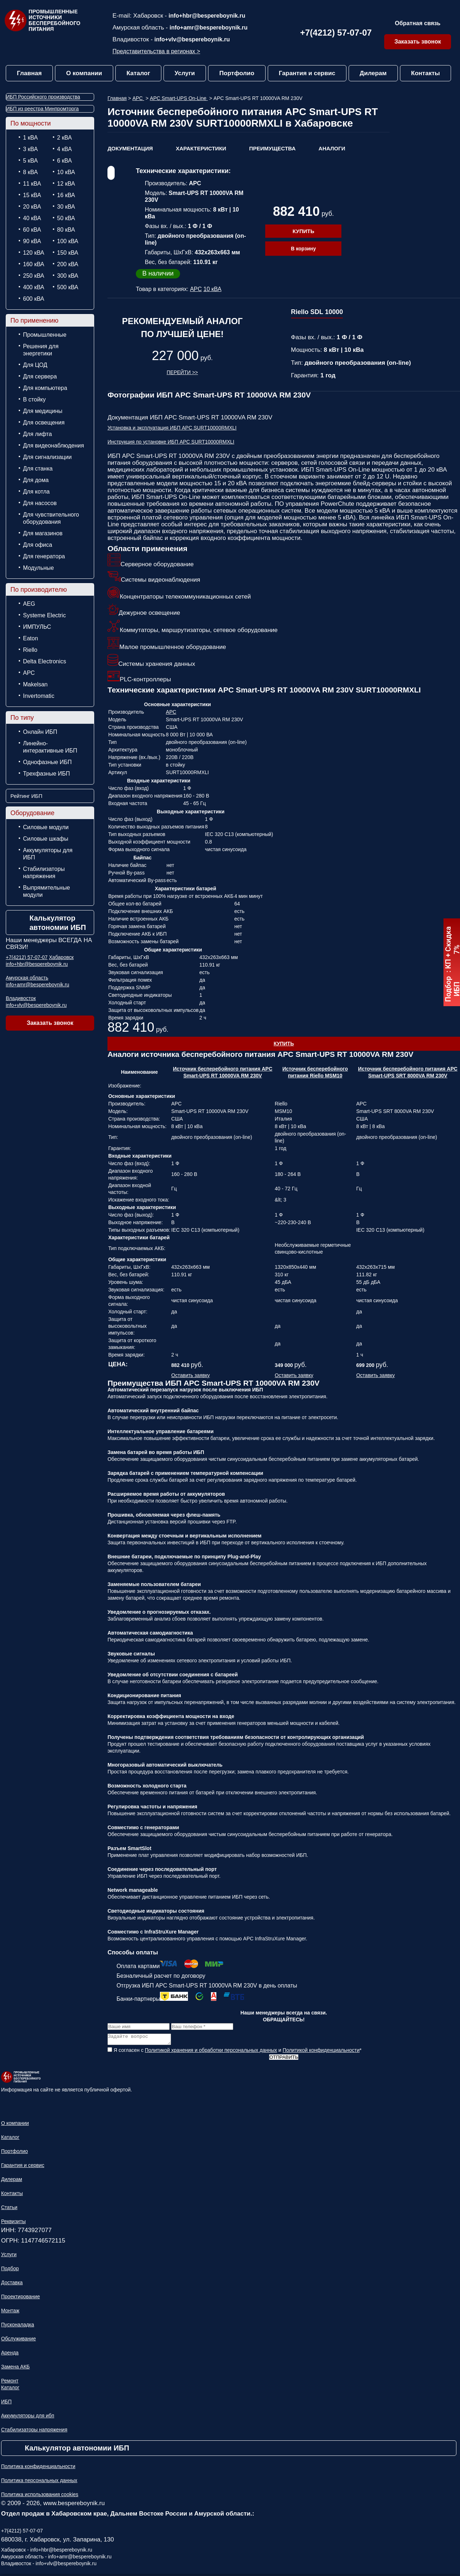  Describe the element at coordinates (40, 503) in the screenshot. I see `Для насосов` at that location.